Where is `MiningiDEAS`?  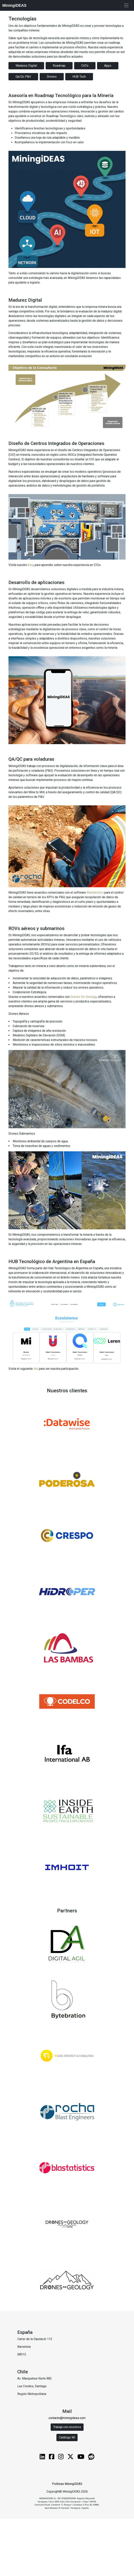 MiningiDEAS is located at coordinates (14, 5).